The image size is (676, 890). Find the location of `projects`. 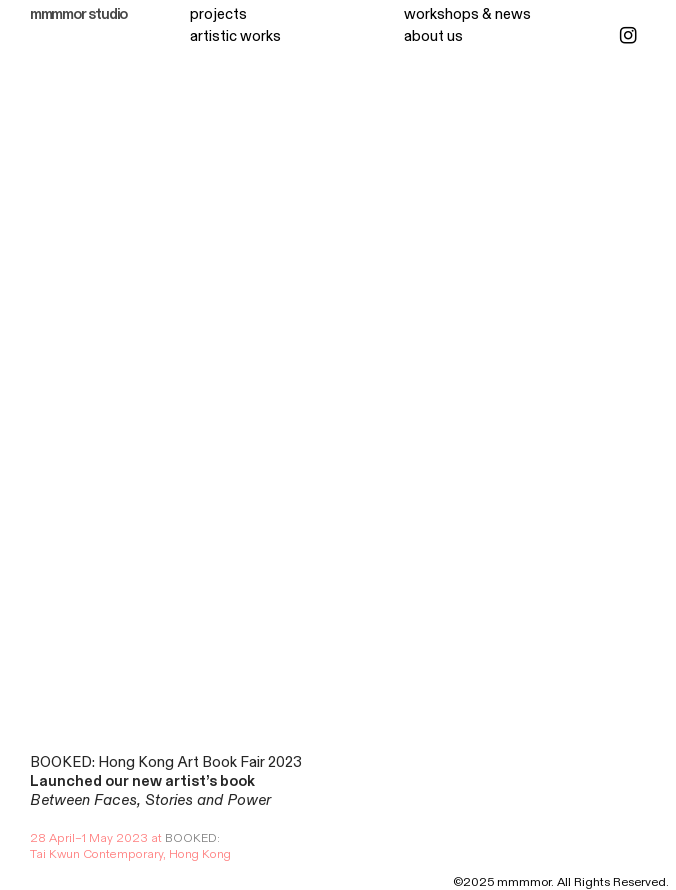

projects is located at coordinates (218, 14).